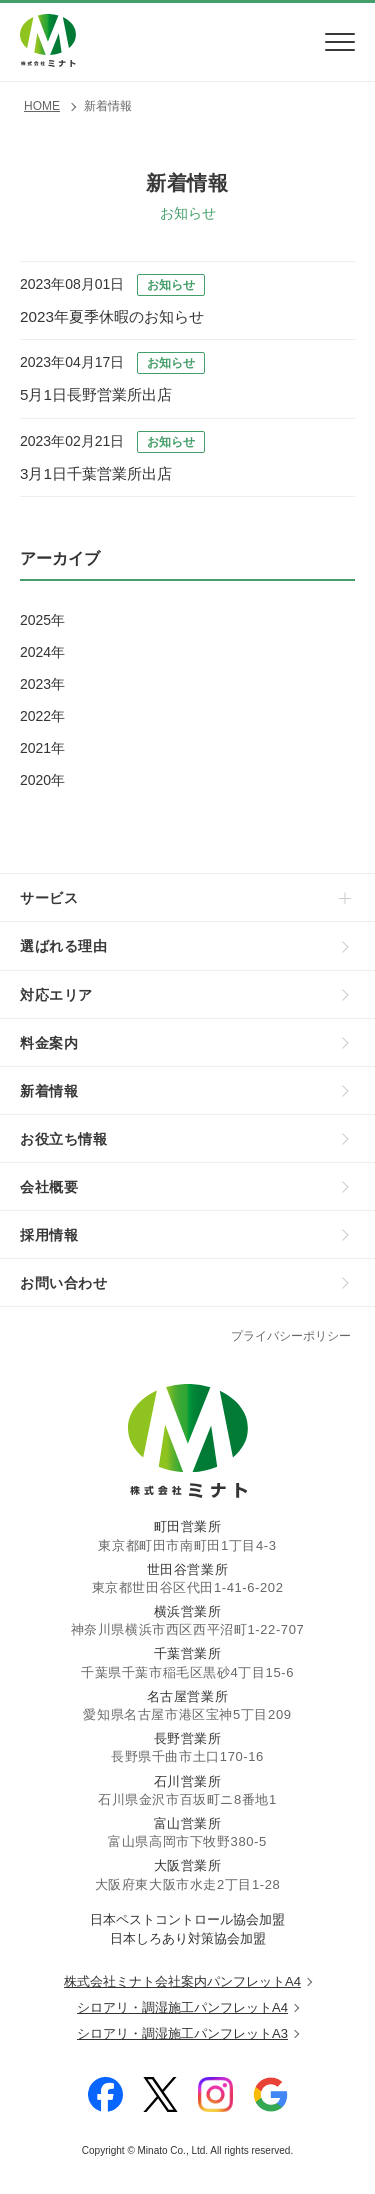 The image size is (375, 2194). Describe the element at coordinates (49, 1187) in the screenshot. I see `会社概要` at that location.